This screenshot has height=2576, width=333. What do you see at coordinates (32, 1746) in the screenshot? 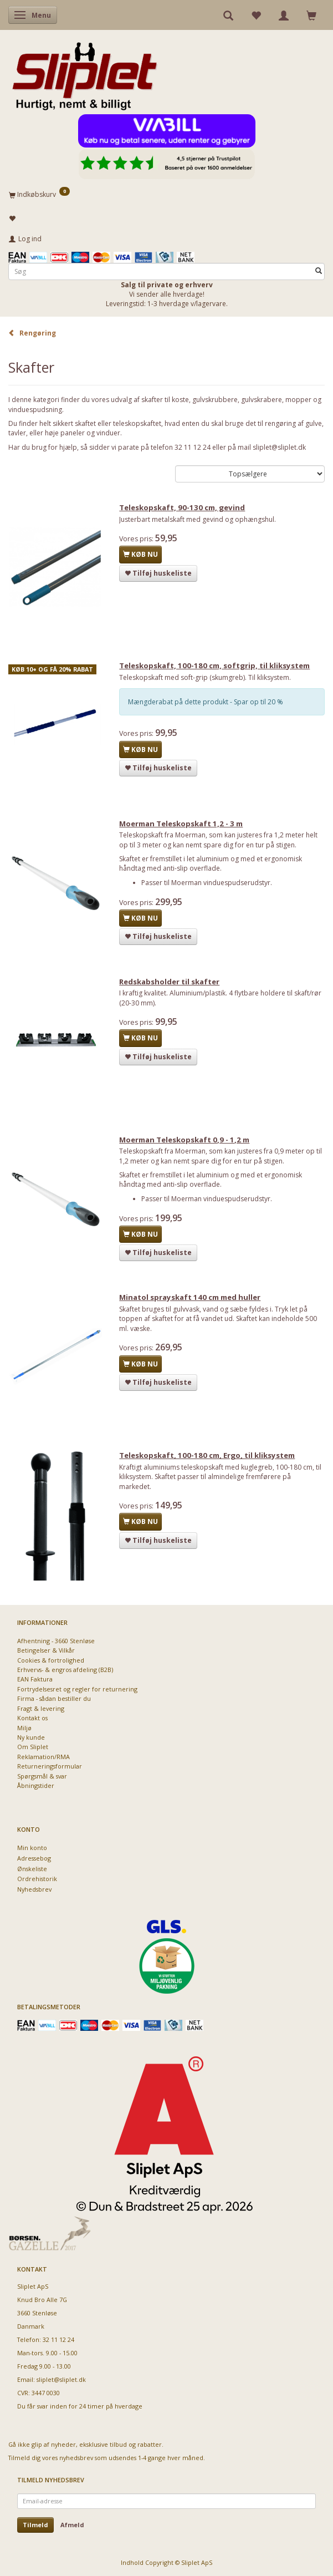
I see `Om Sliplet` at bounding box center [32, 1746].